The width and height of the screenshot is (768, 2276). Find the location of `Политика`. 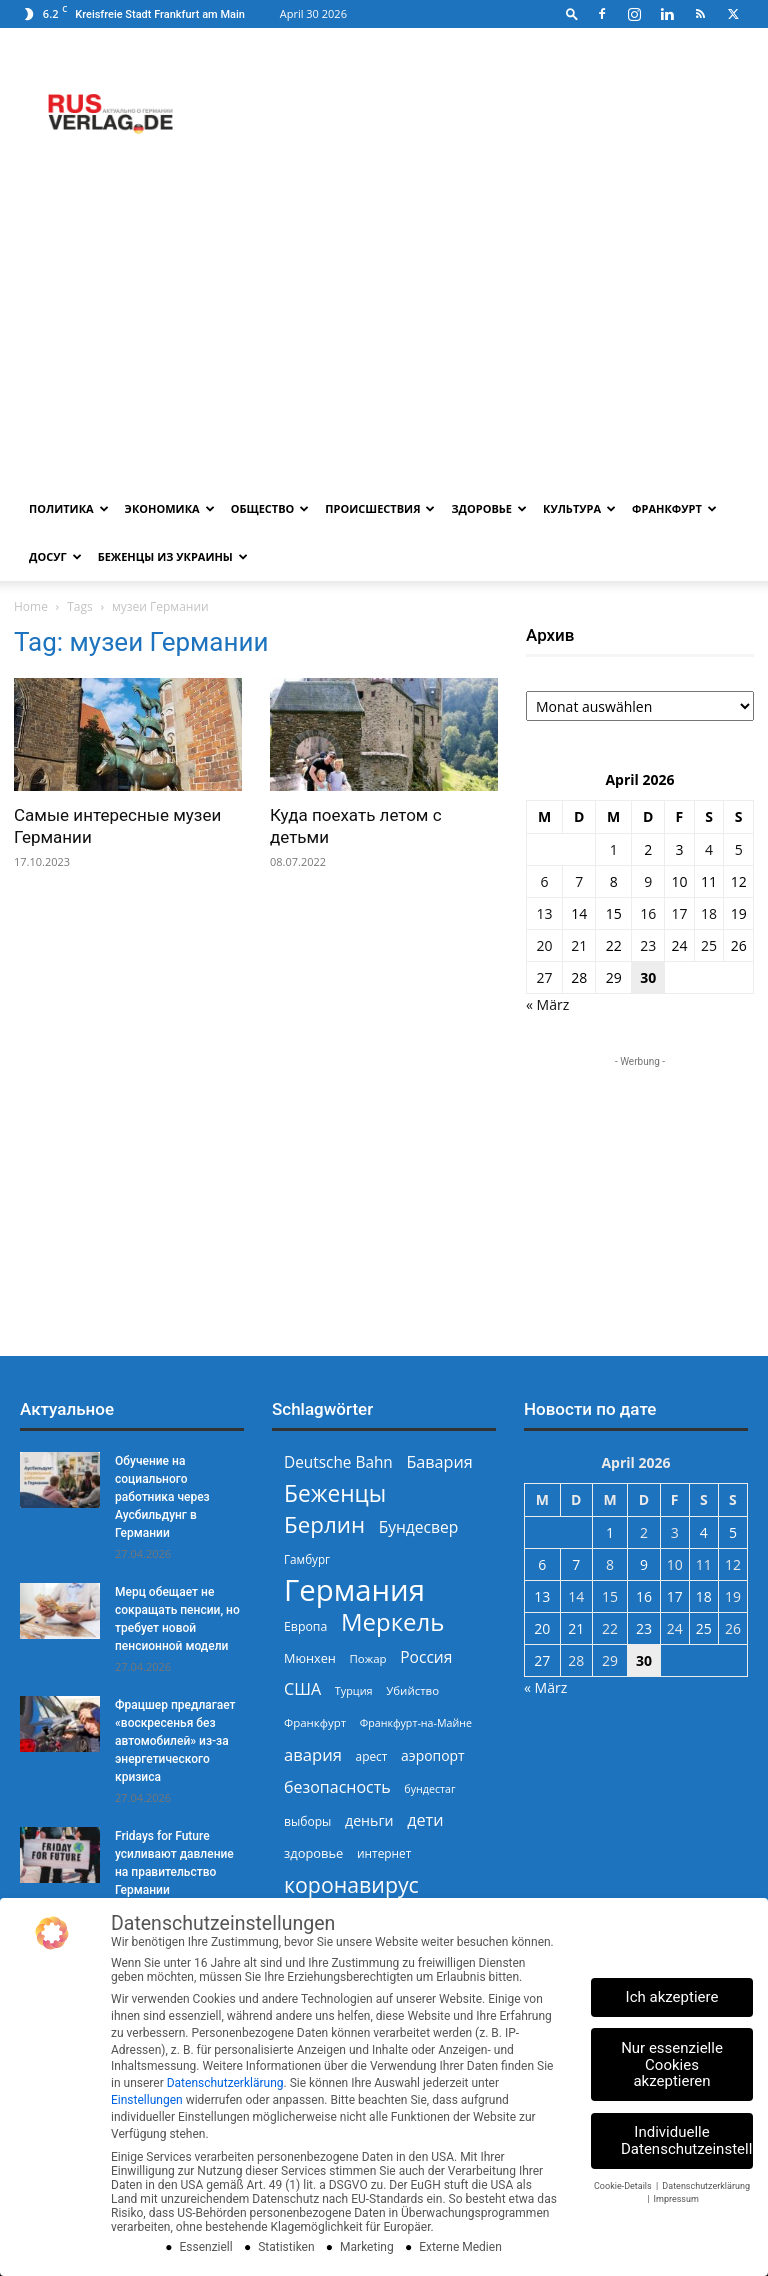

Политика is located at coordinates (69, 508).